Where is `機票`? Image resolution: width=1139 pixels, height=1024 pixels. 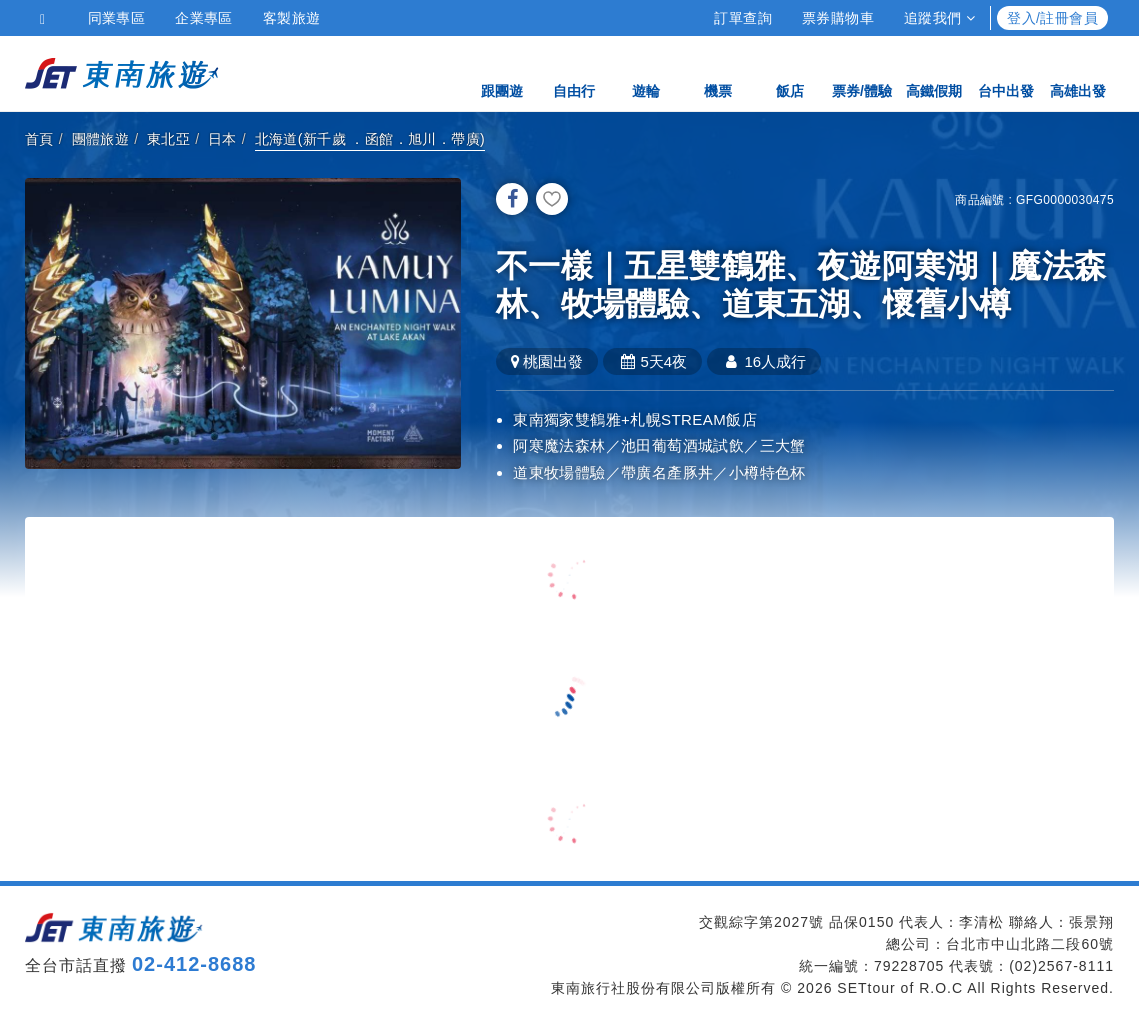
機票 is located at coordinates (718, 72).